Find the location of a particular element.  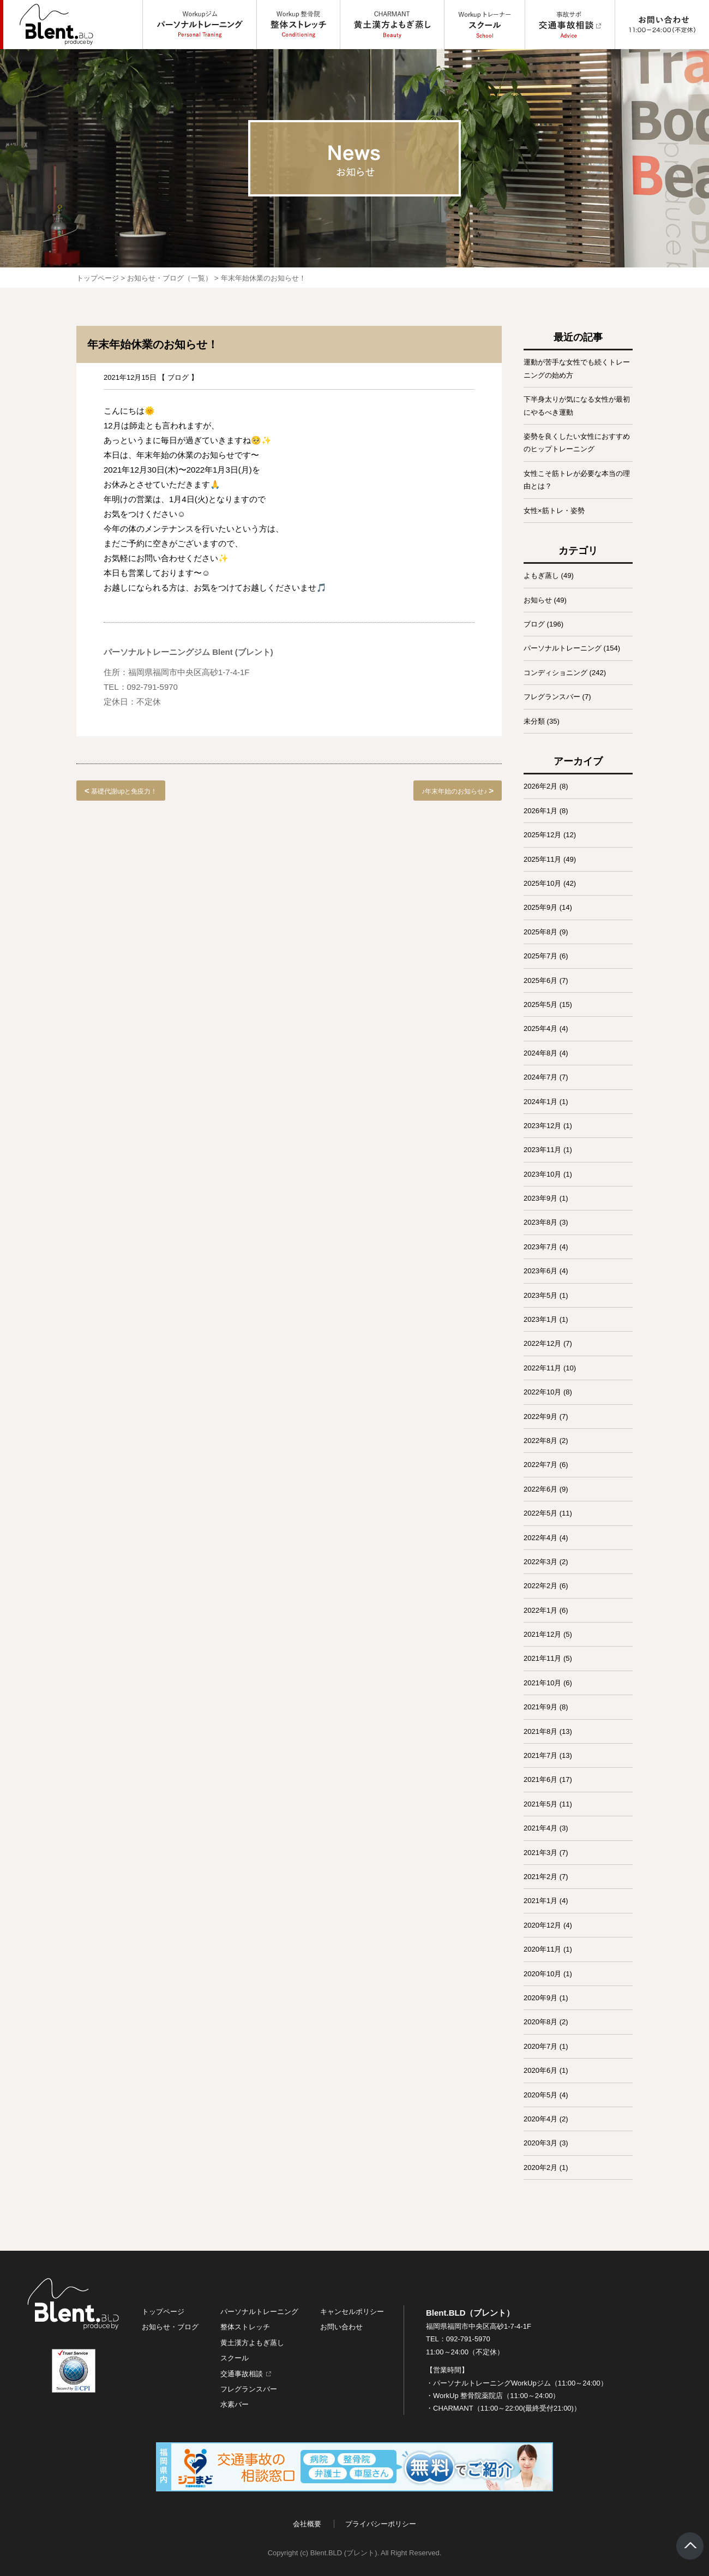

2022年7月 is located at coordinates (540, 1464).